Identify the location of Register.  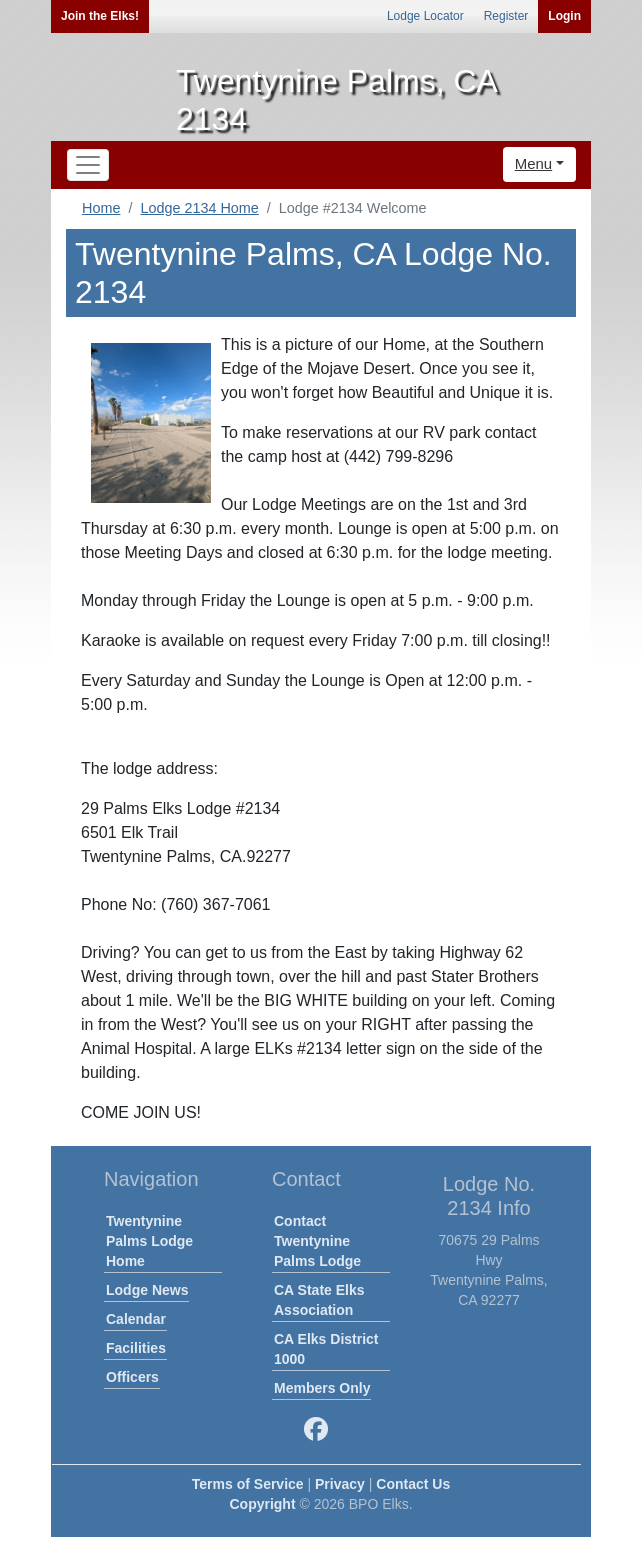
(506, 16).